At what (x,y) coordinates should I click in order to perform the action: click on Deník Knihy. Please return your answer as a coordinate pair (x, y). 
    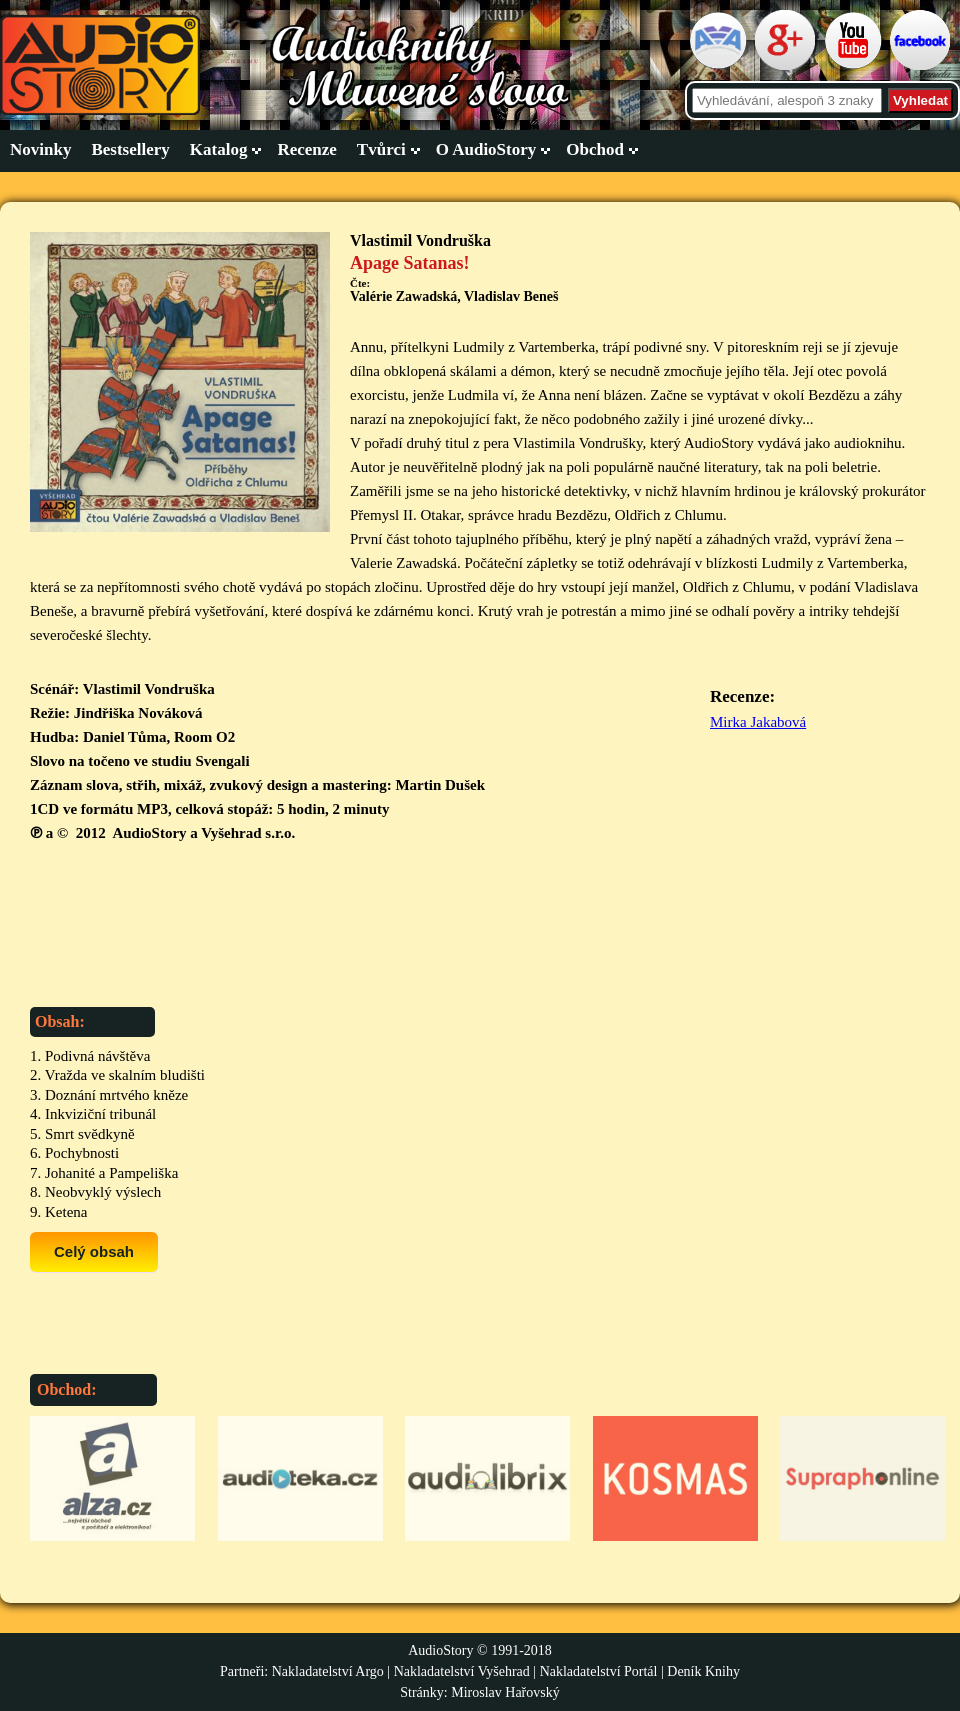
    Looking at the image, I should click on (703, 1671).